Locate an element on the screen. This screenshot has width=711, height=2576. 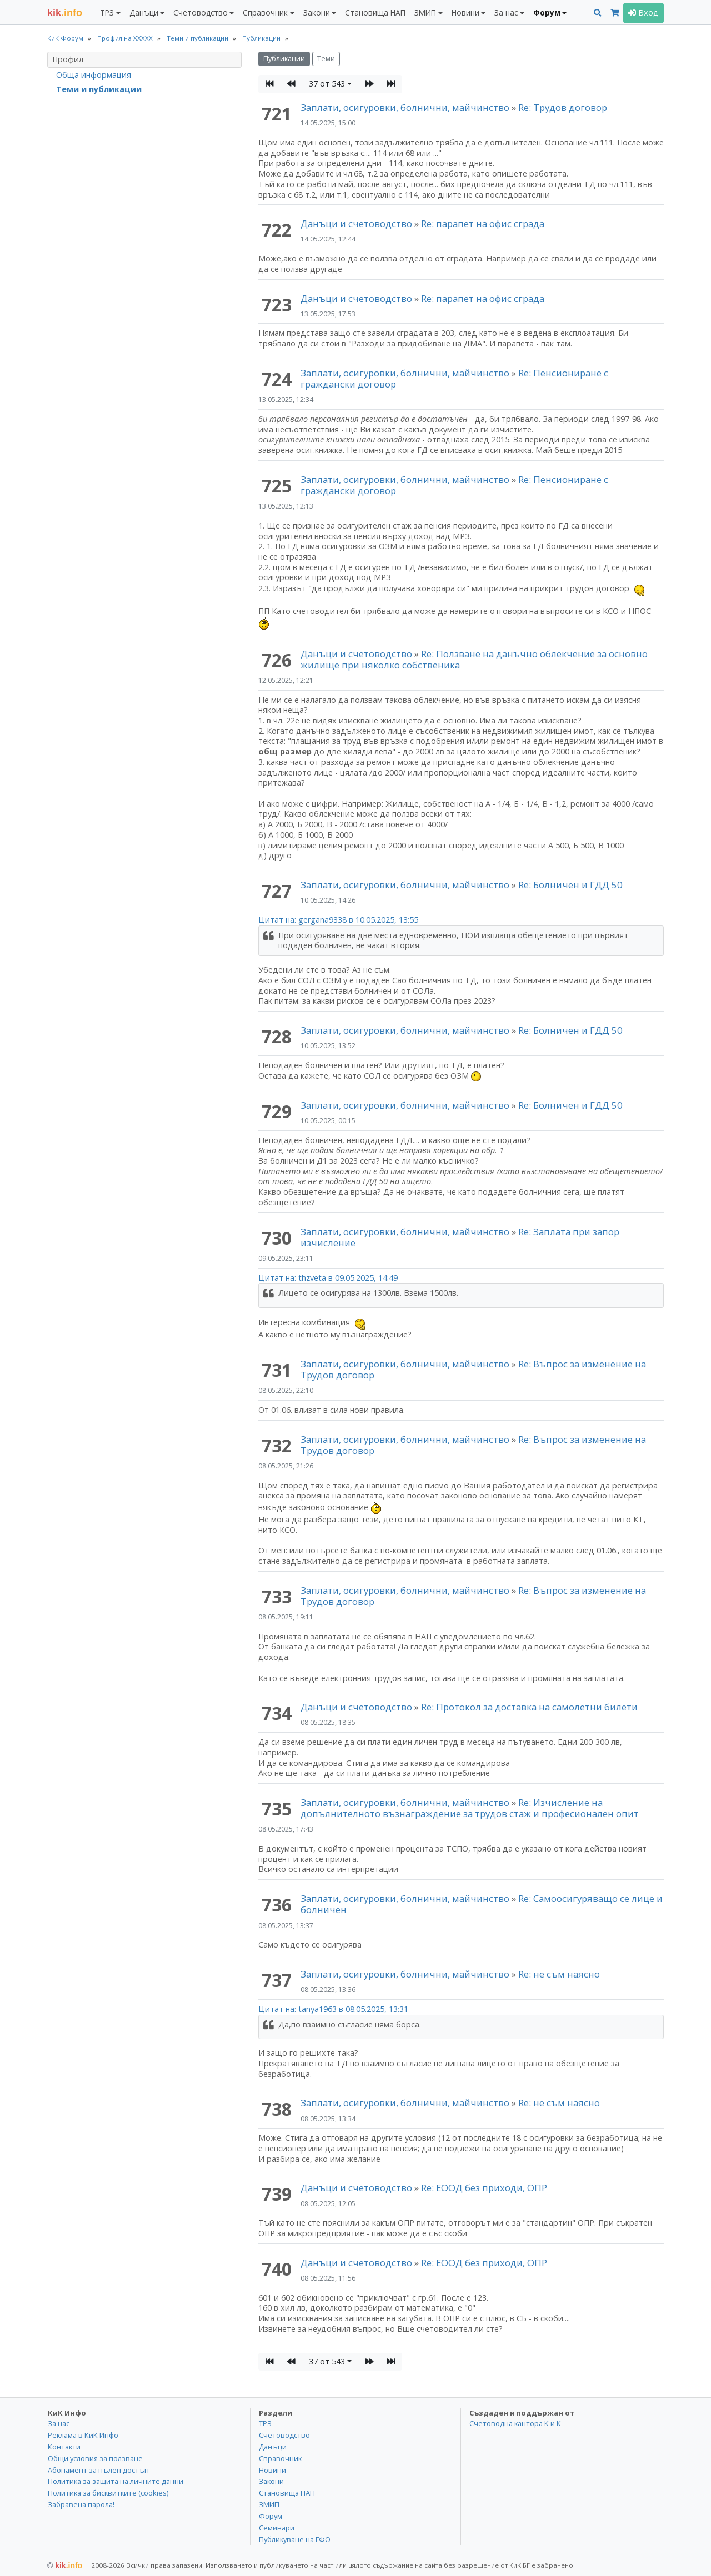
ЗМИП is located at coordinates (269, 2504).